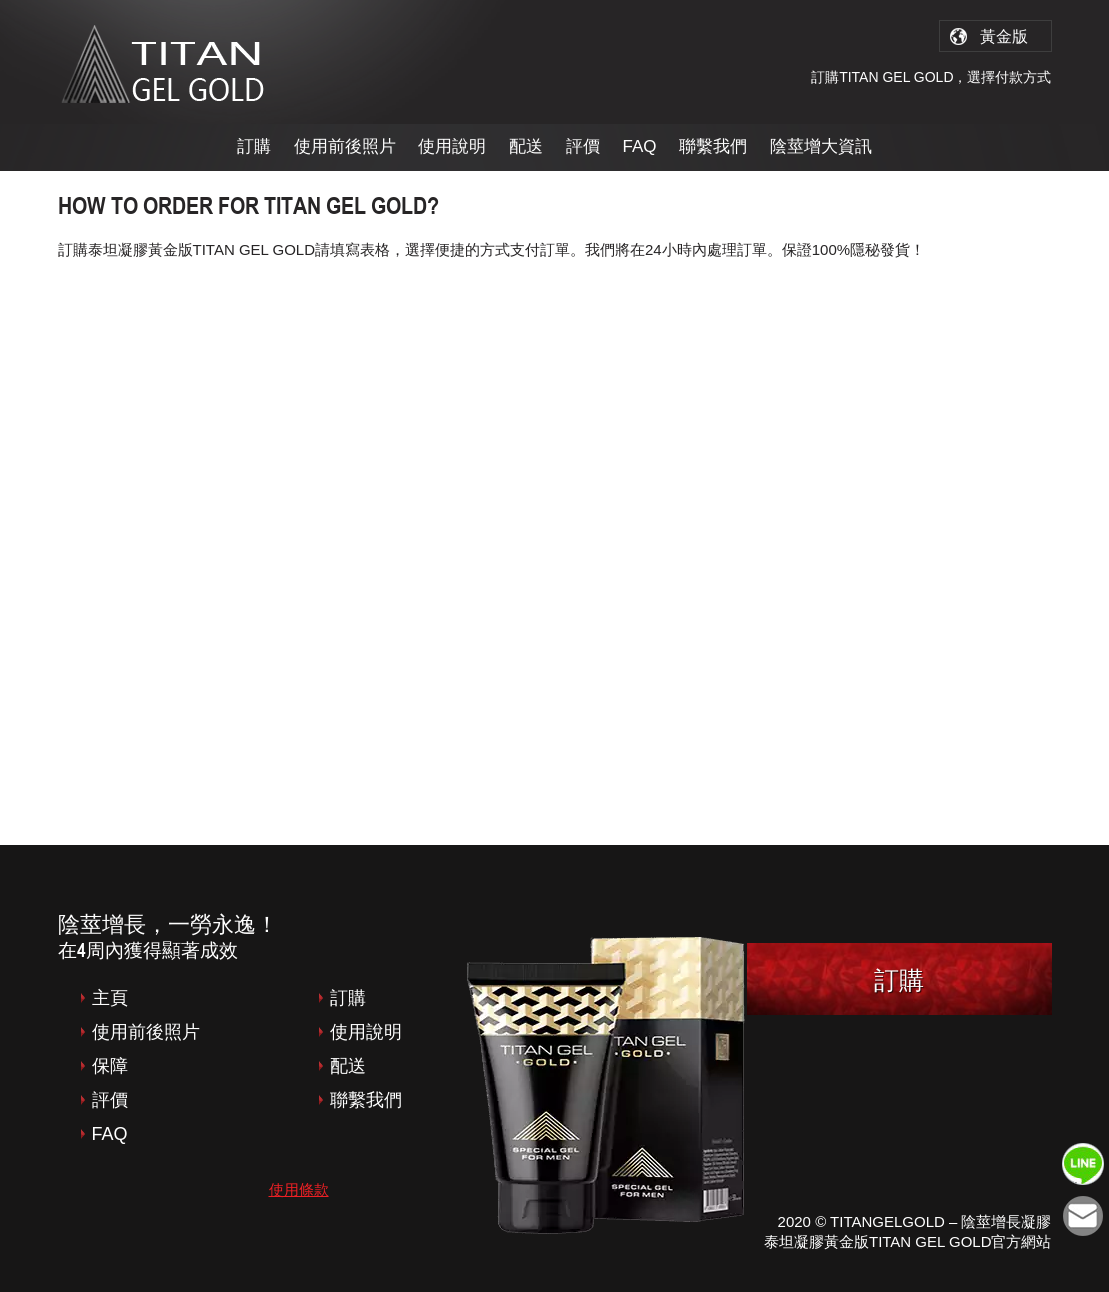 The width and height of the screenshot is (1109, 1292). Describe the element at coordinates (254, 146) in the screenshot. I see `訂購` at that location.